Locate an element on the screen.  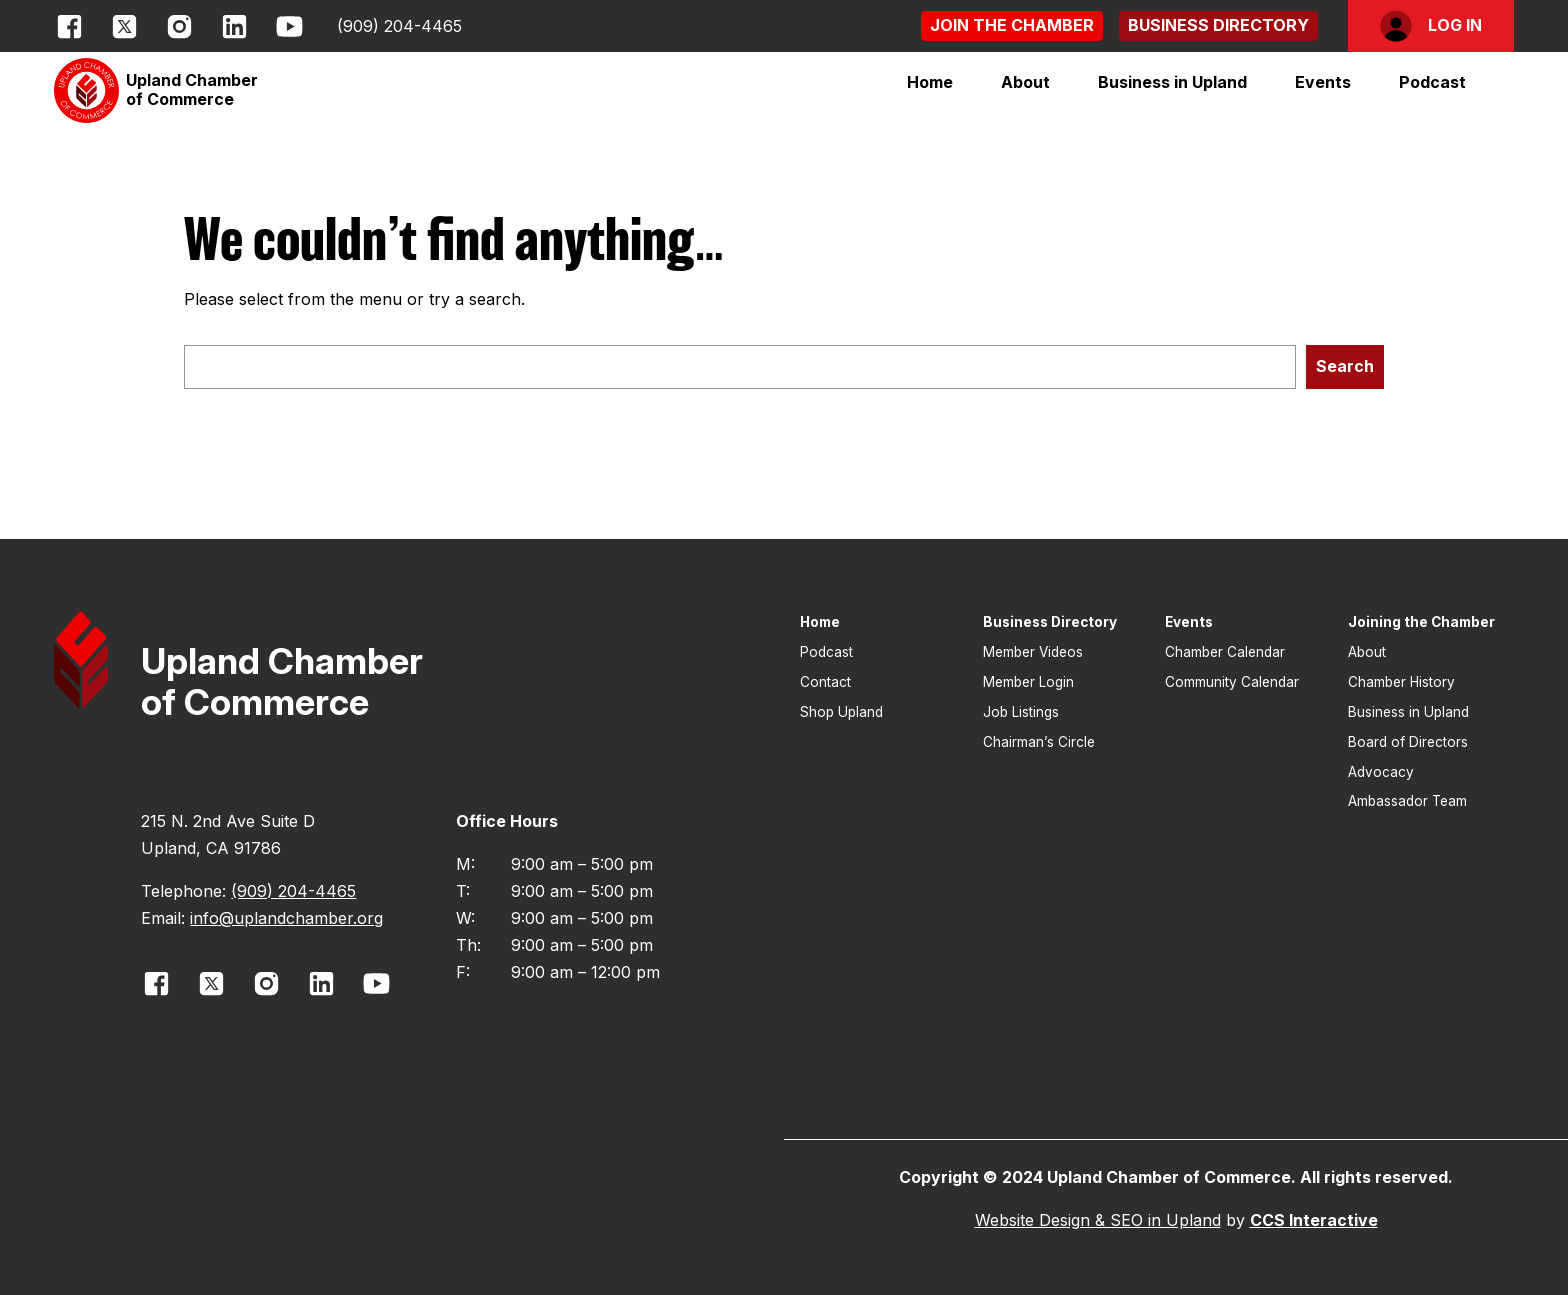
Shop Upland [button] is located at coordinates (841, 712).